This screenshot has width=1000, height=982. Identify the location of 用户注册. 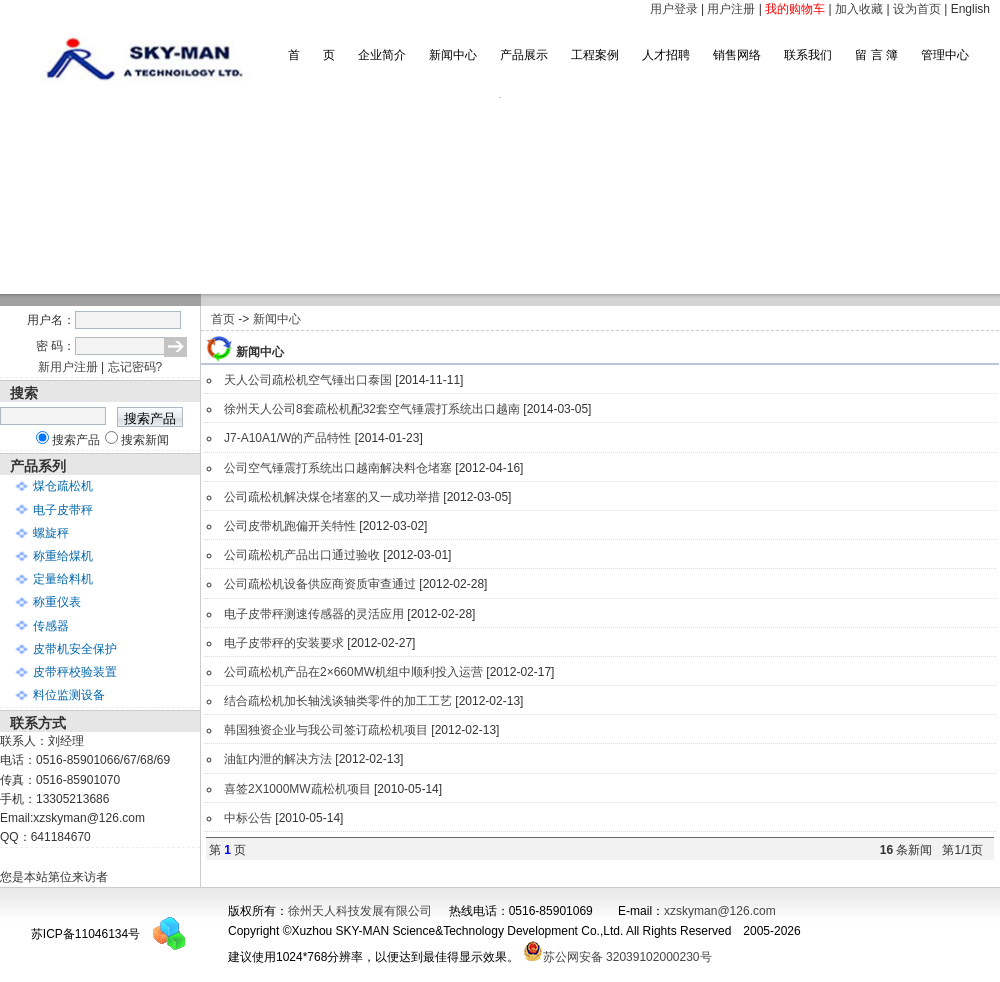
(731, 9).